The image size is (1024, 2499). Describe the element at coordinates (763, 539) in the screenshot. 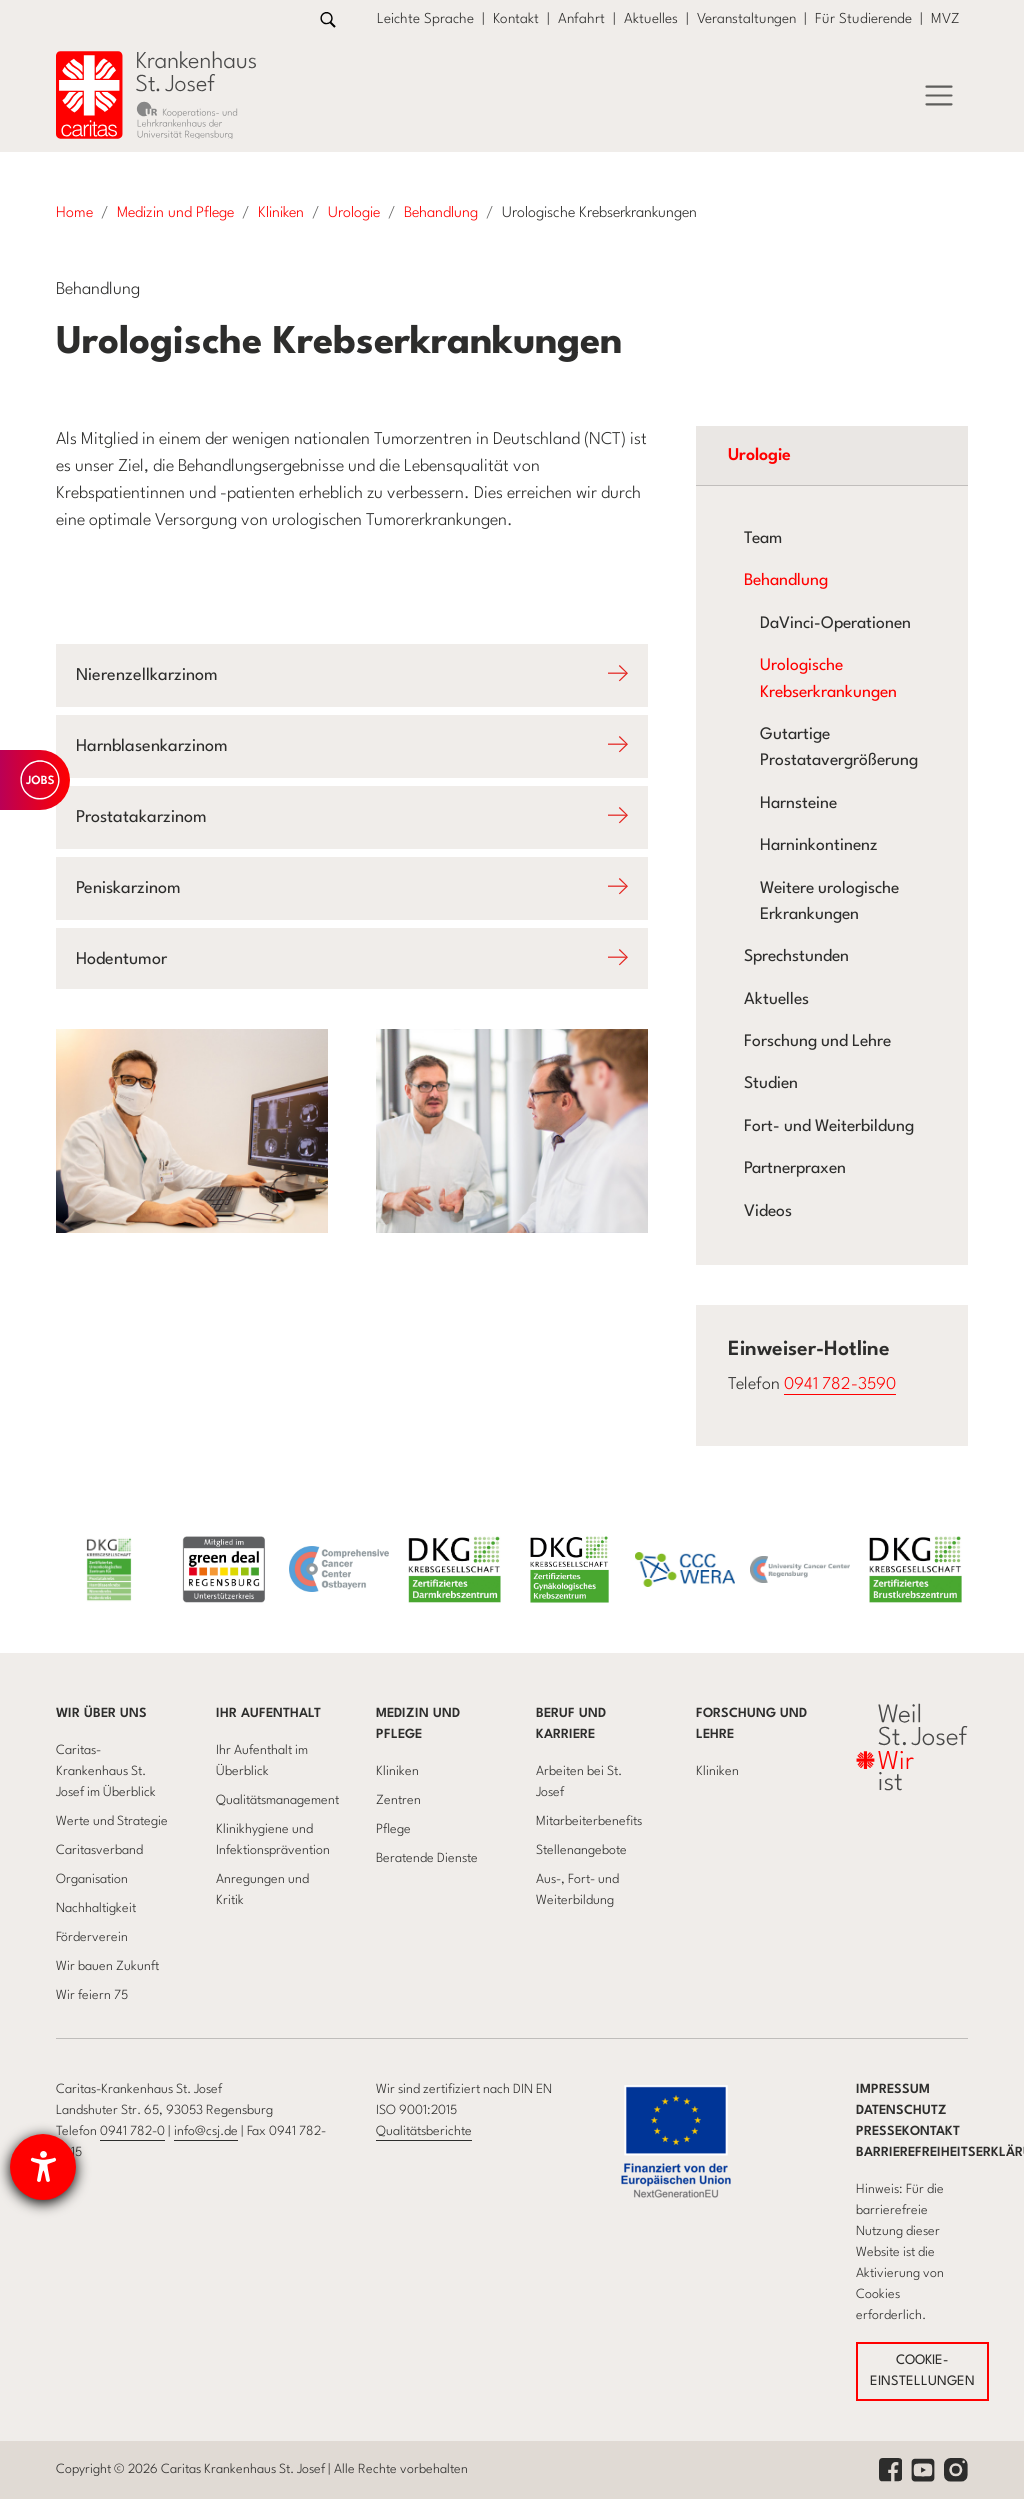

I see `Team` at that location.